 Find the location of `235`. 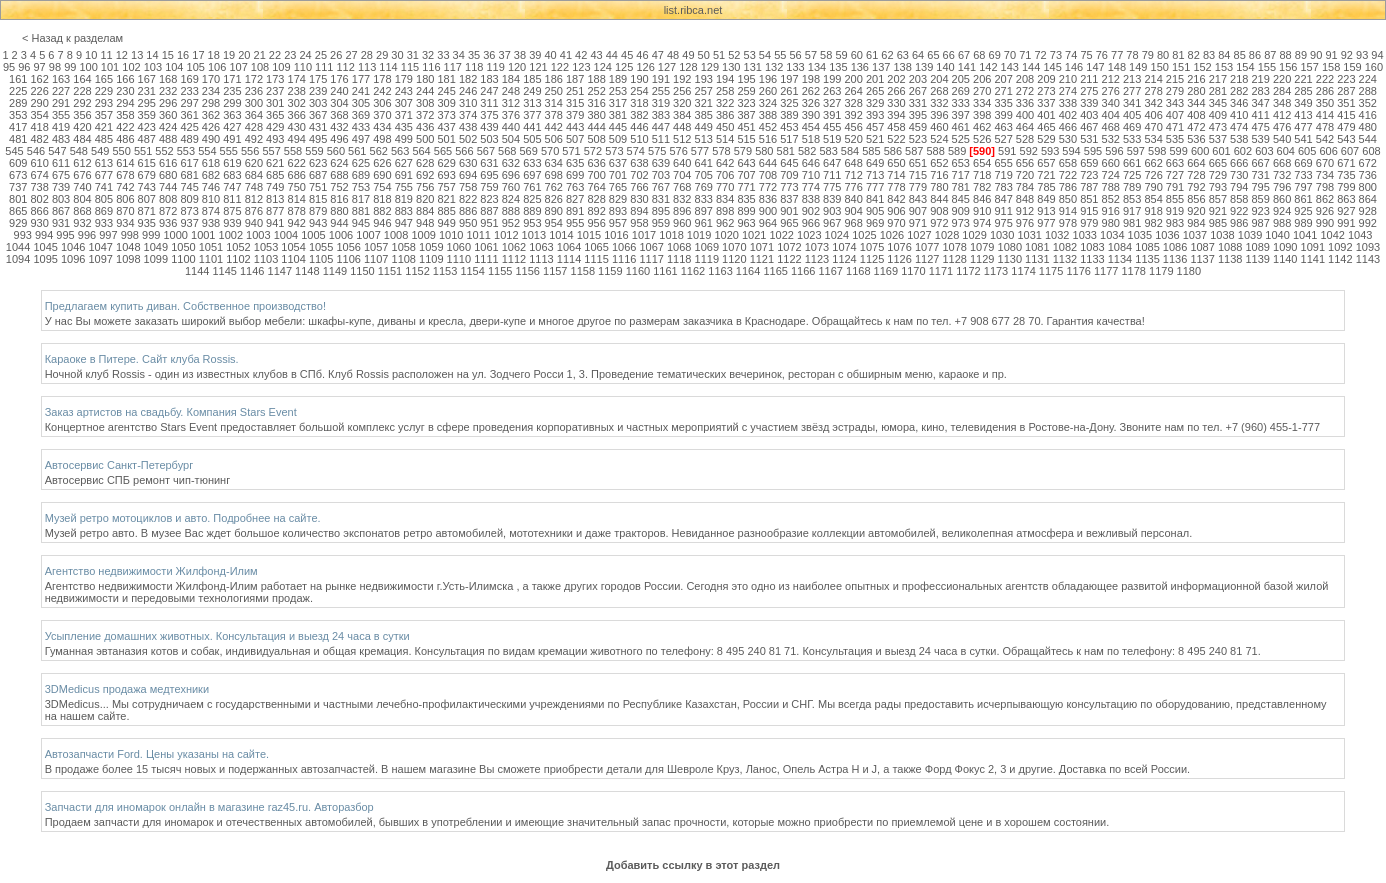

235 is located at coordinates (232, 91).